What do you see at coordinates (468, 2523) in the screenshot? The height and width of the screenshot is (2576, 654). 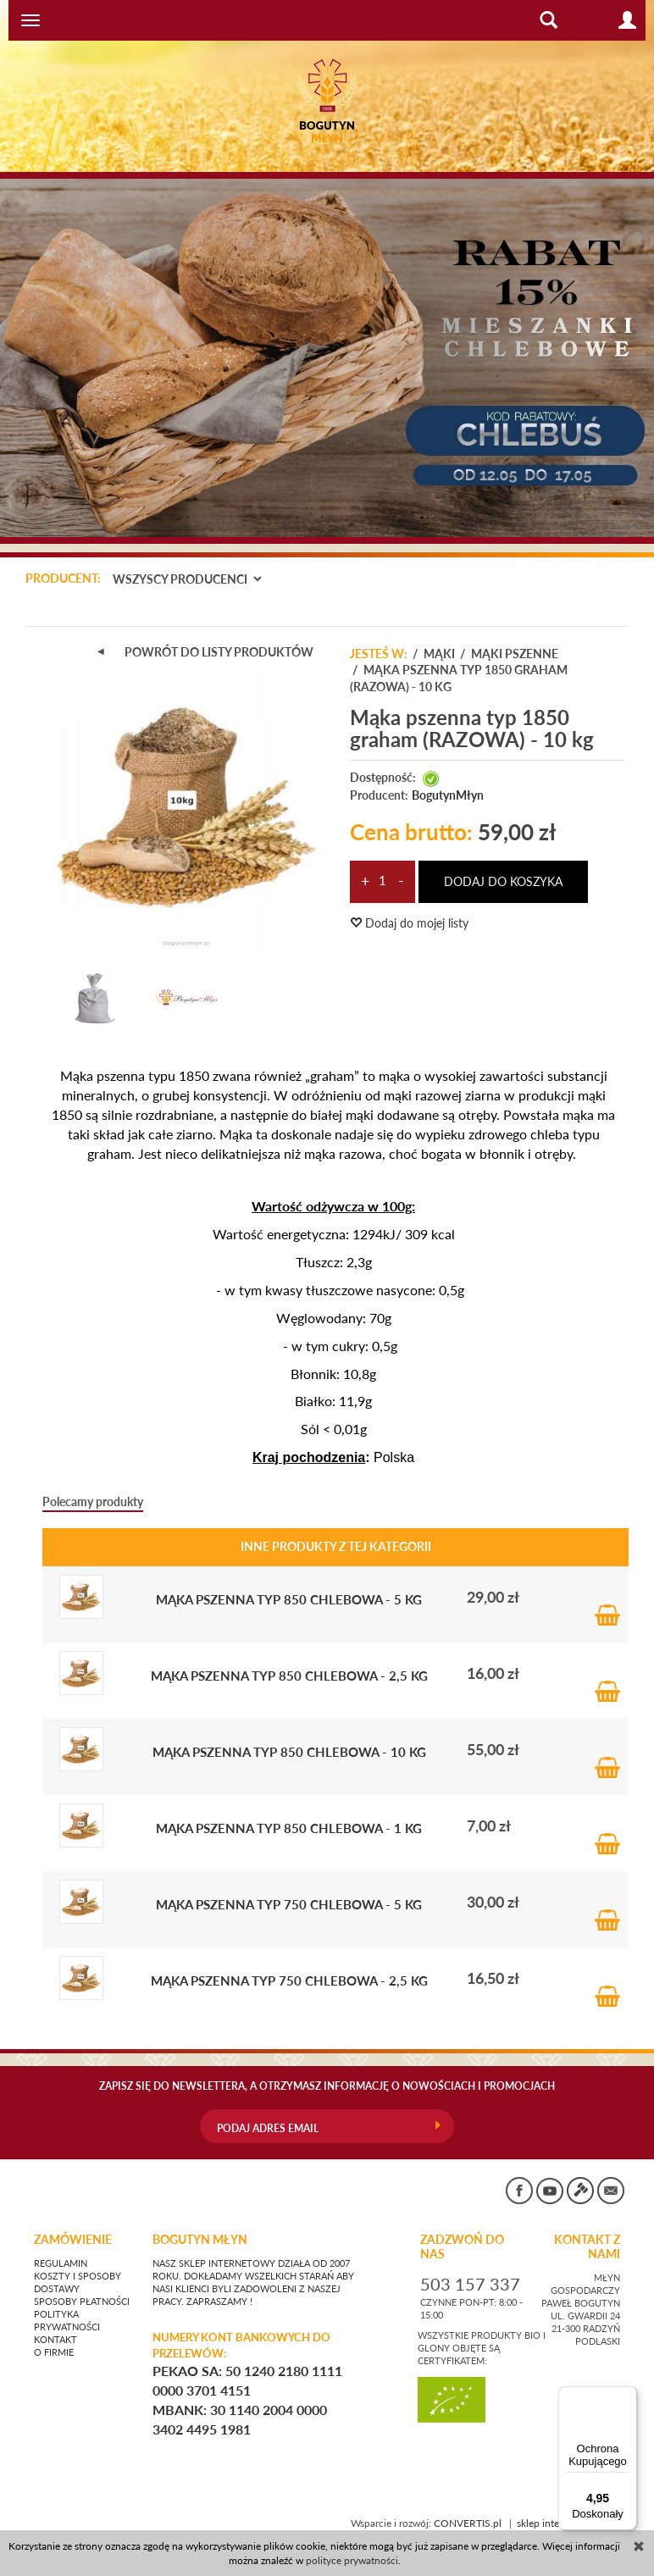 I see `CONVERTIS.pl` at bounding box center [468, 2523].